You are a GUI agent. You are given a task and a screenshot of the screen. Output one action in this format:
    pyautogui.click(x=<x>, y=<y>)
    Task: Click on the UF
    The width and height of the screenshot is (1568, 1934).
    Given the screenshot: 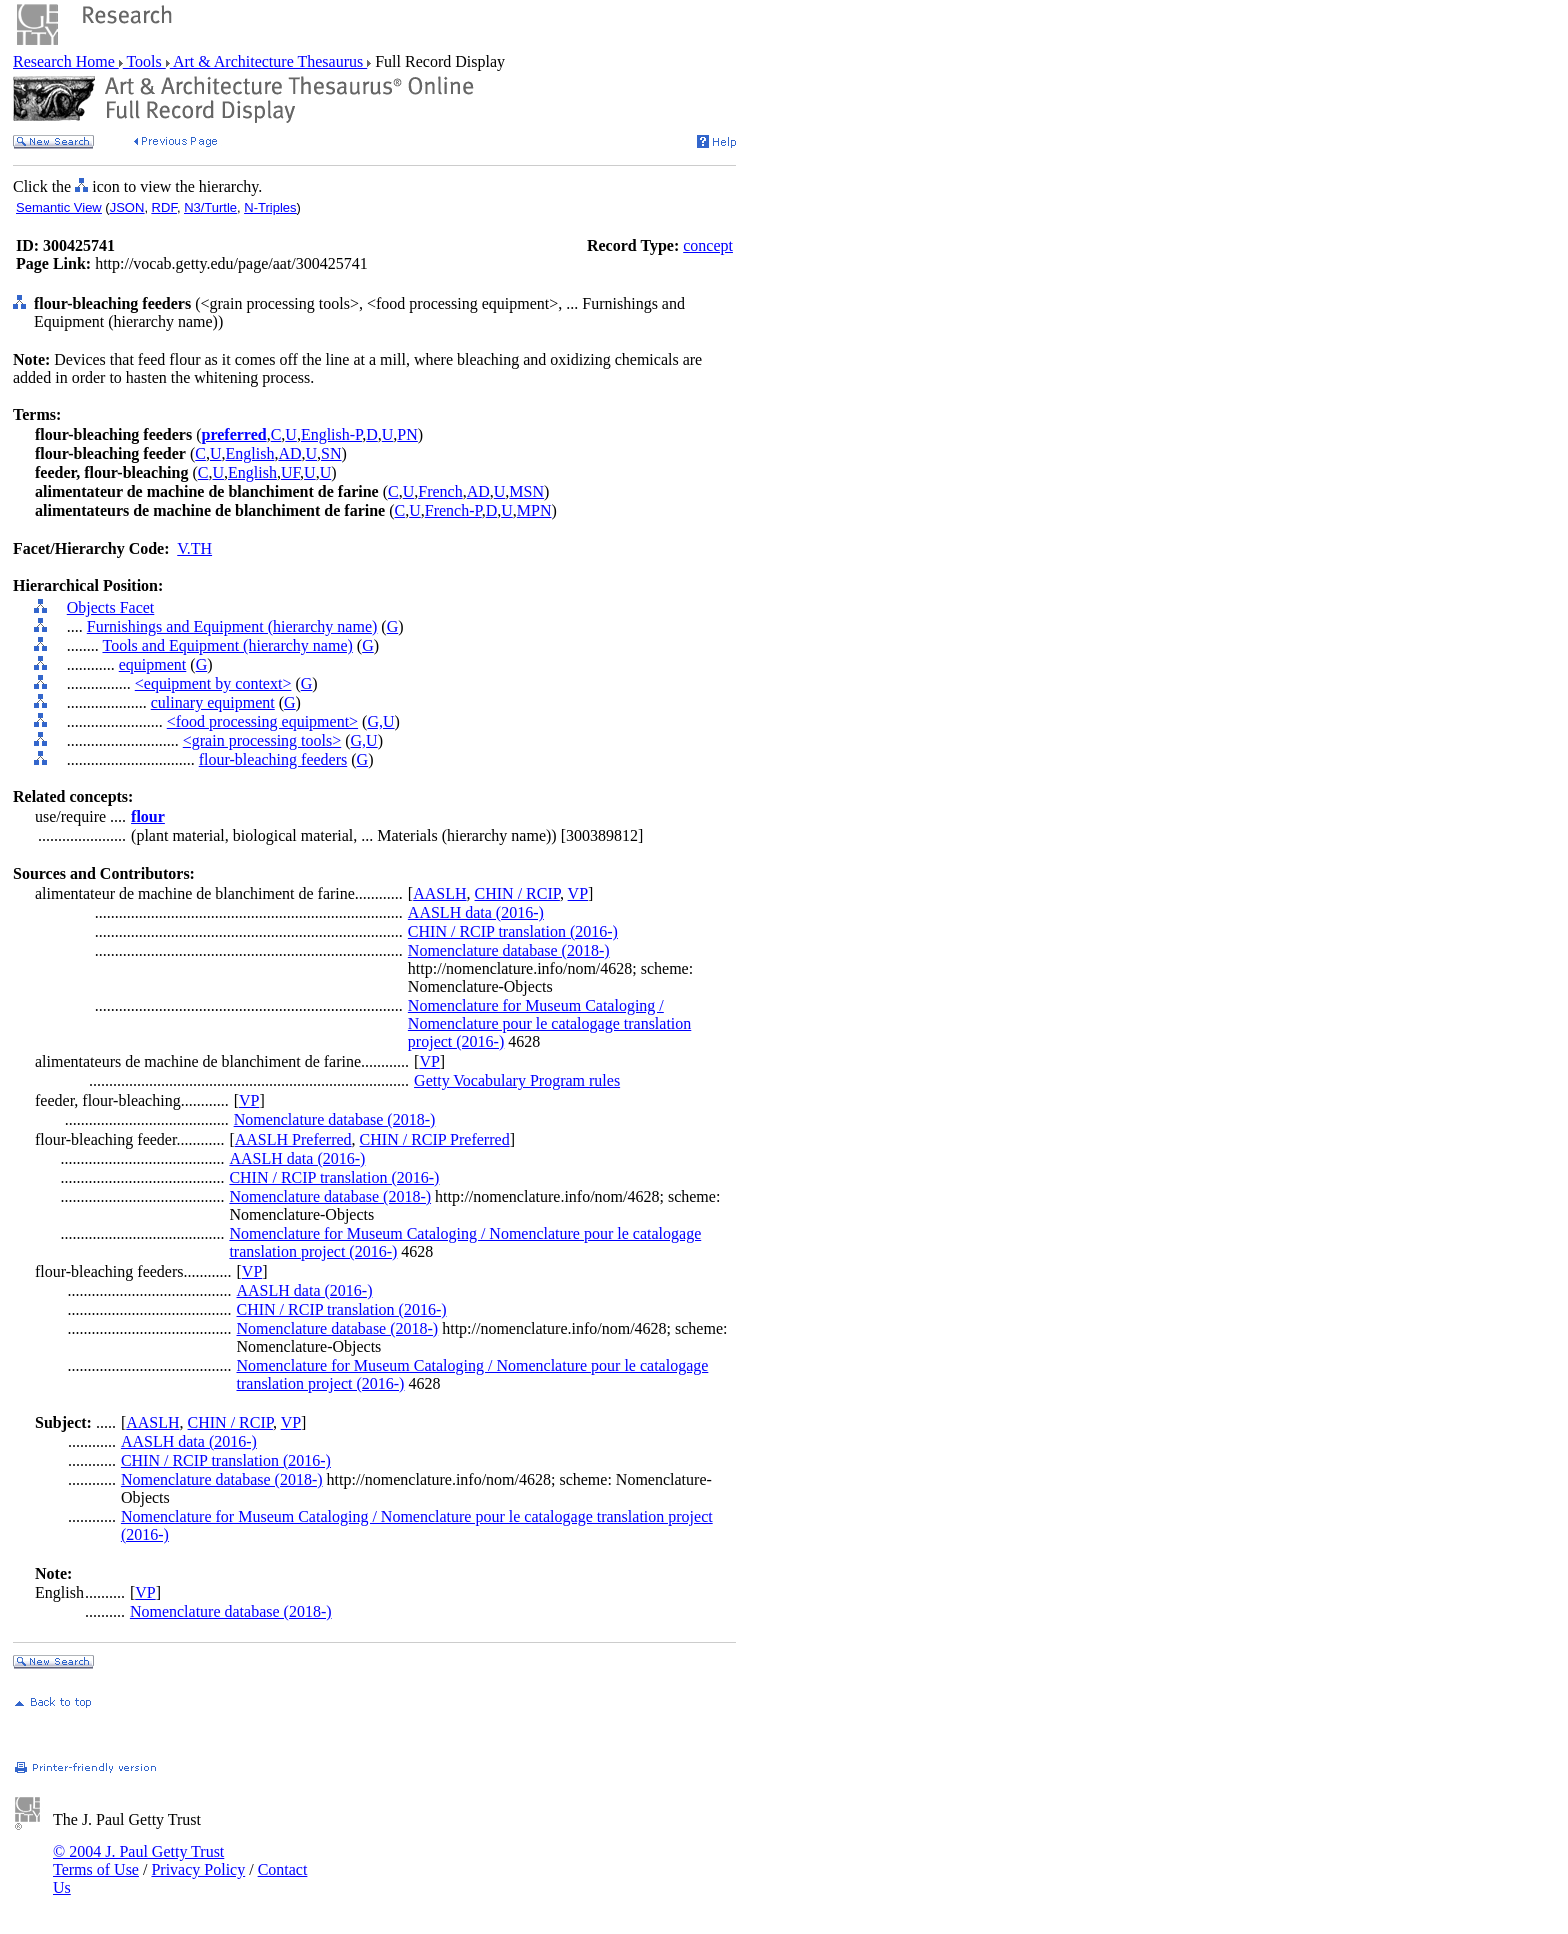 What is the action you would take?
    pyautogui.click(x=290, y=472)
    